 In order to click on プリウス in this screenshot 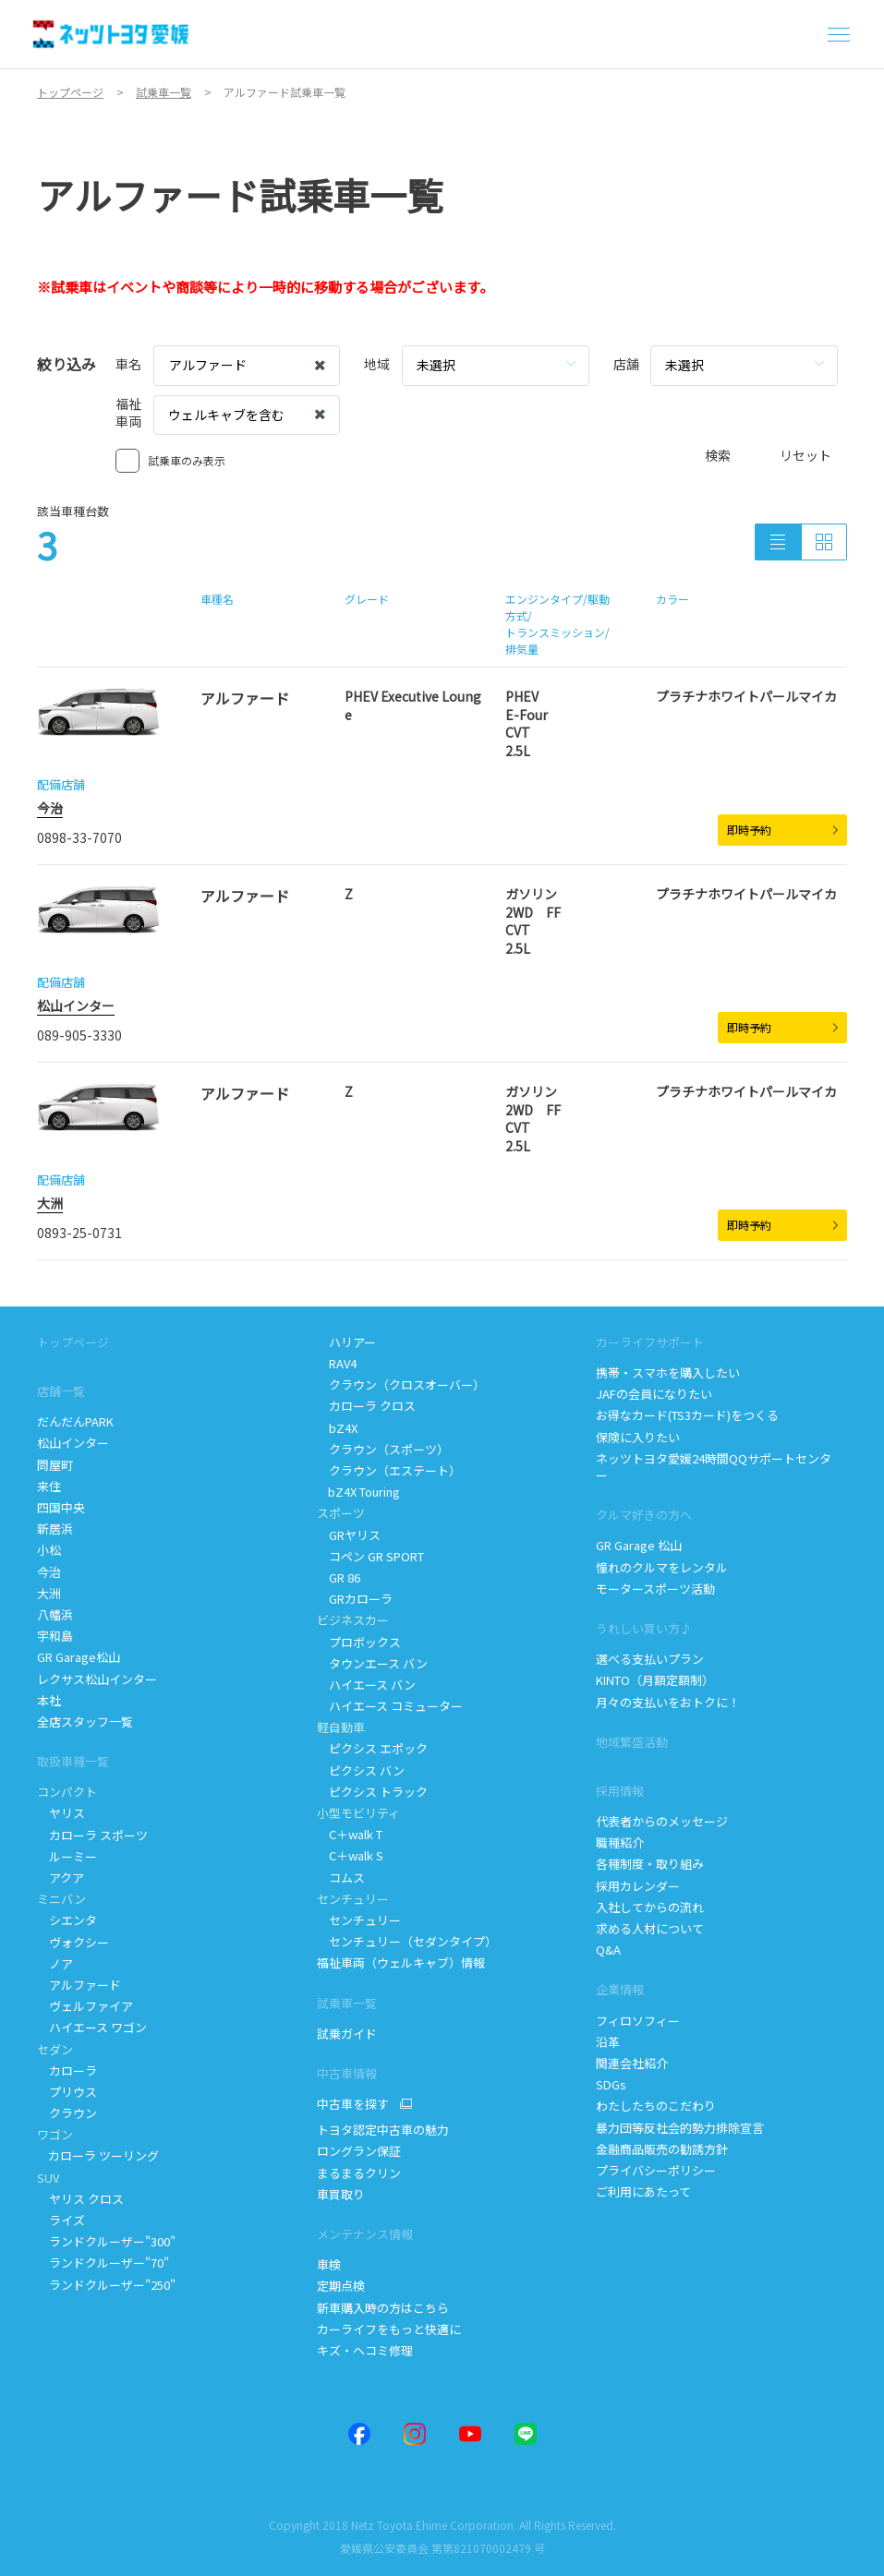, I will do `click(67, 2092)`.